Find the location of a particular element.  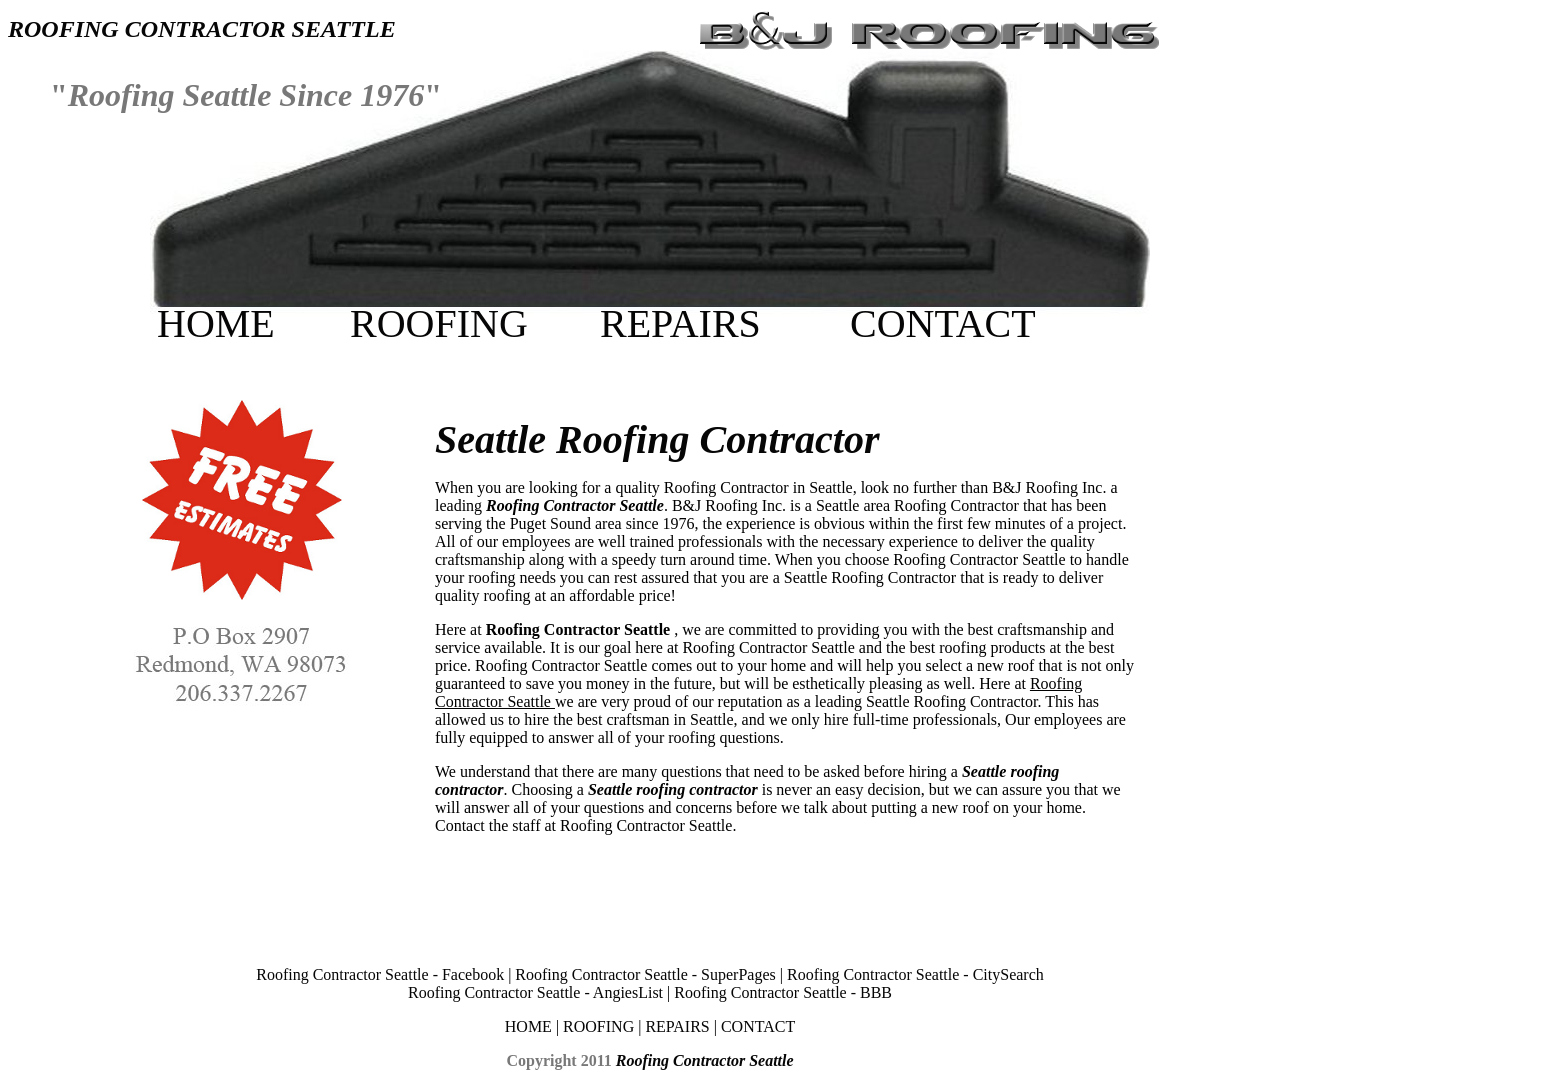

Roofing Contractor Seattle - AngiesList is located at coordinates (535, 992).